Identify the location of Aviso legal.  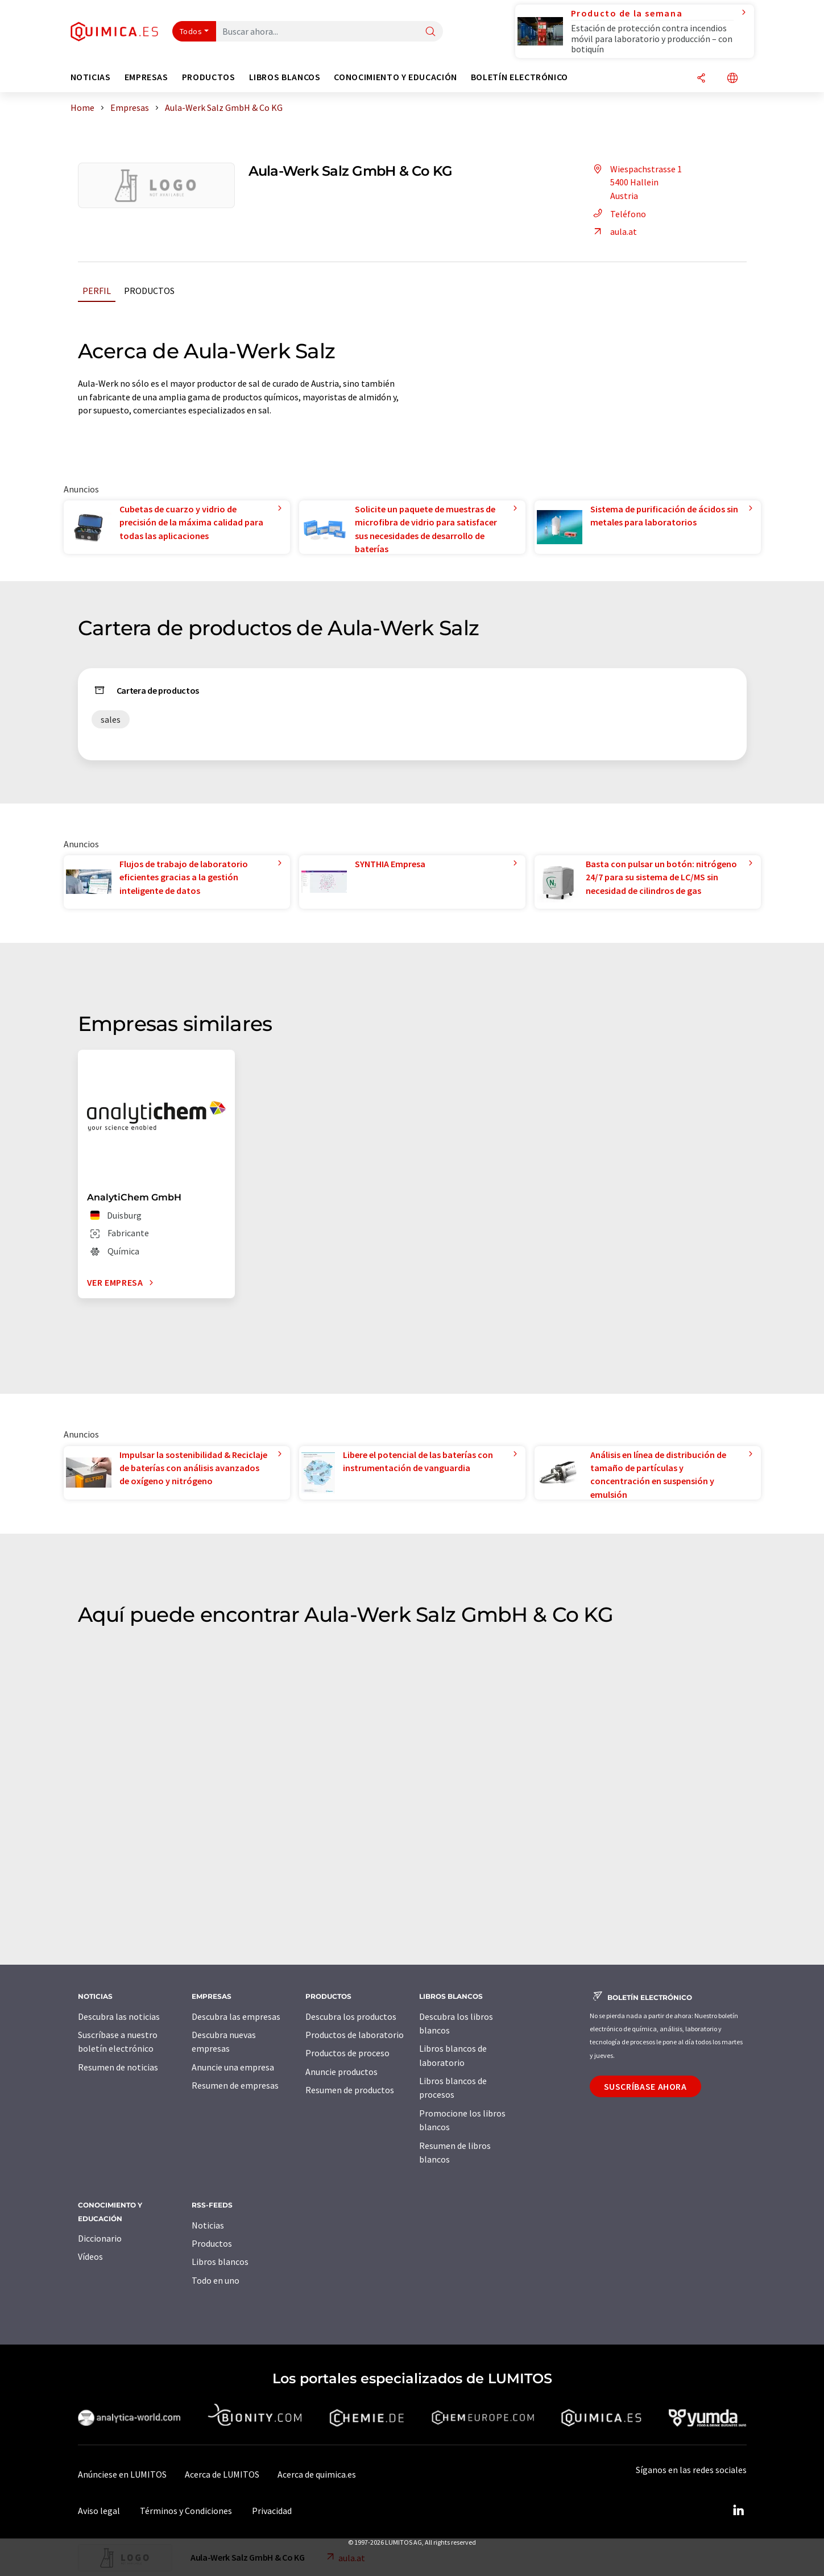
(99, 2510).